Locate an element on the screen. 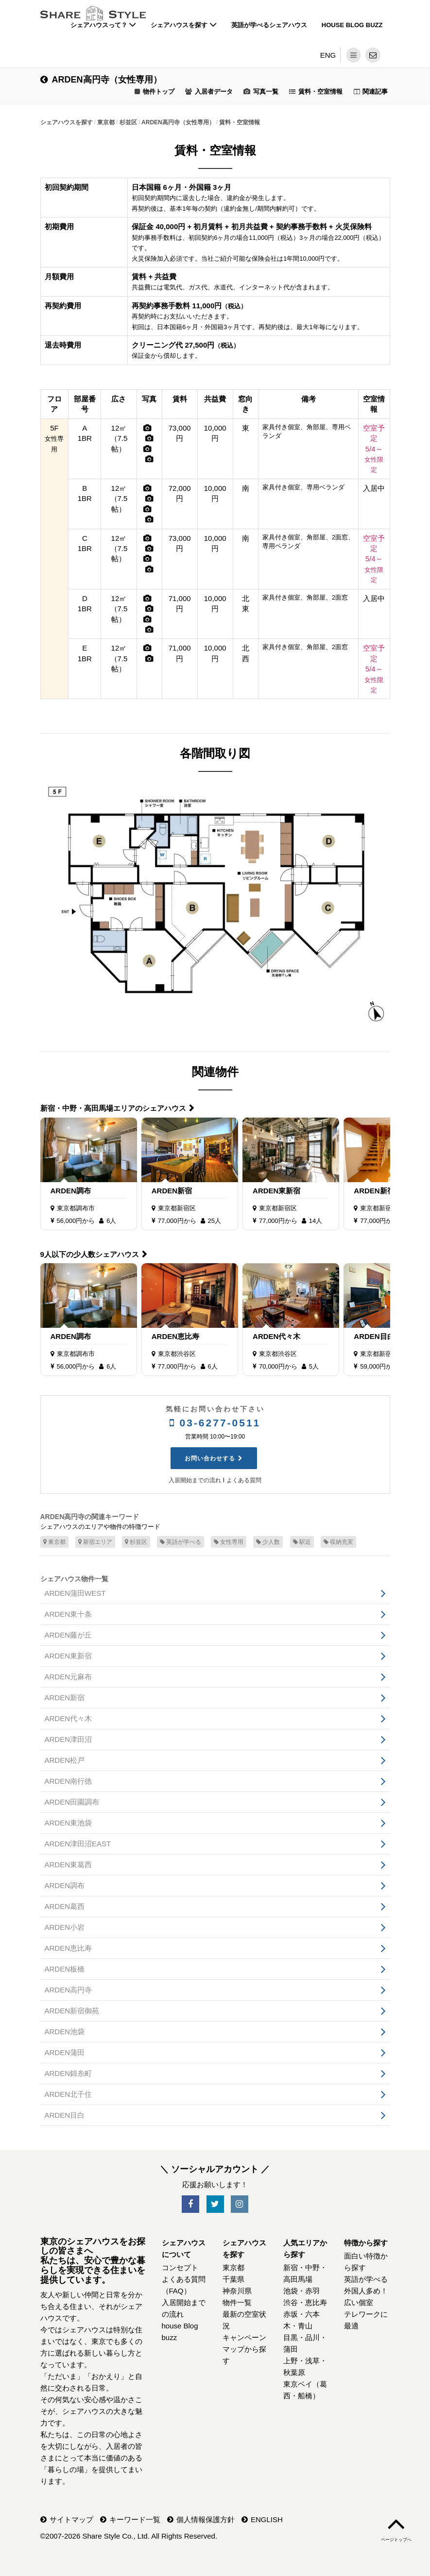  広い個室 is located at coordinates (358, 2302).